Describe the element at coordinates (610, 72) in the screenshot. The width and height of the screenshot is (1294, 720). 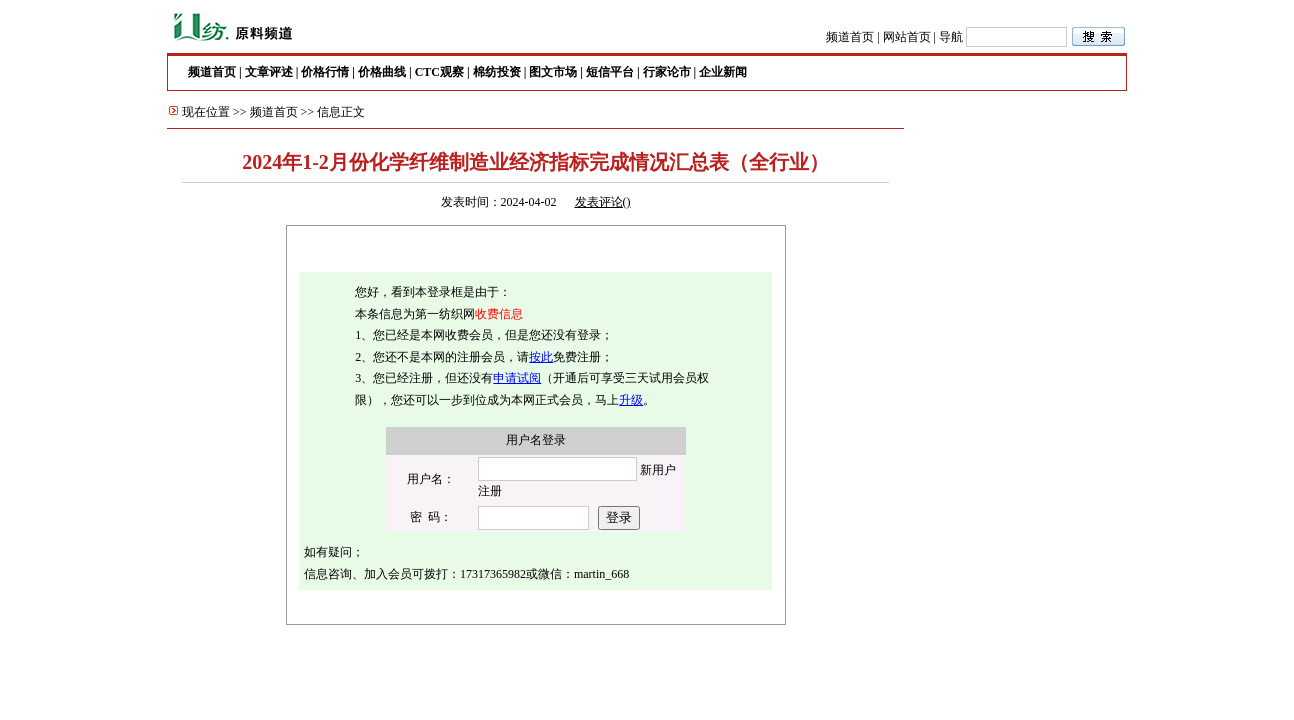
I see `短信平台` at that location.